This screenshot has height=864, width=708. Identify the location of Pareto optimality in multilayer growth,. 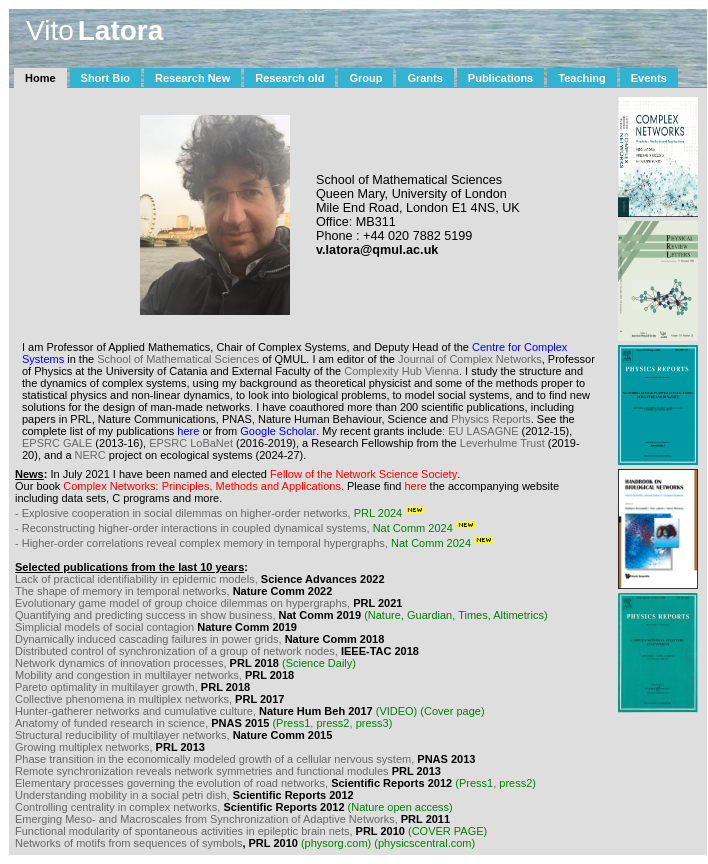
(106, 687).